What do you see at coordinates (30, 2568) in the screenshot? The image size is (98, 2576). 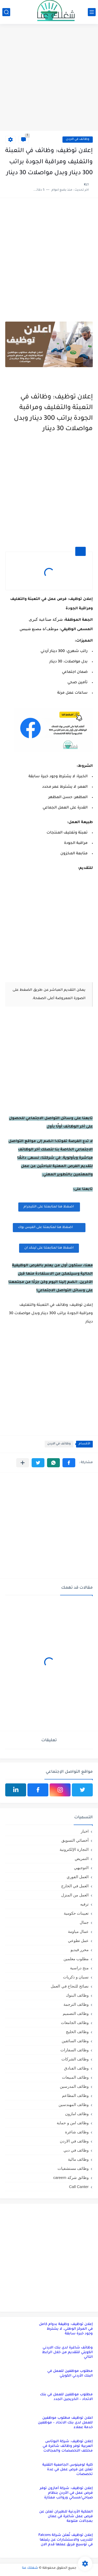 I see `شغلك عنا` at bounding box center [30, 2568].